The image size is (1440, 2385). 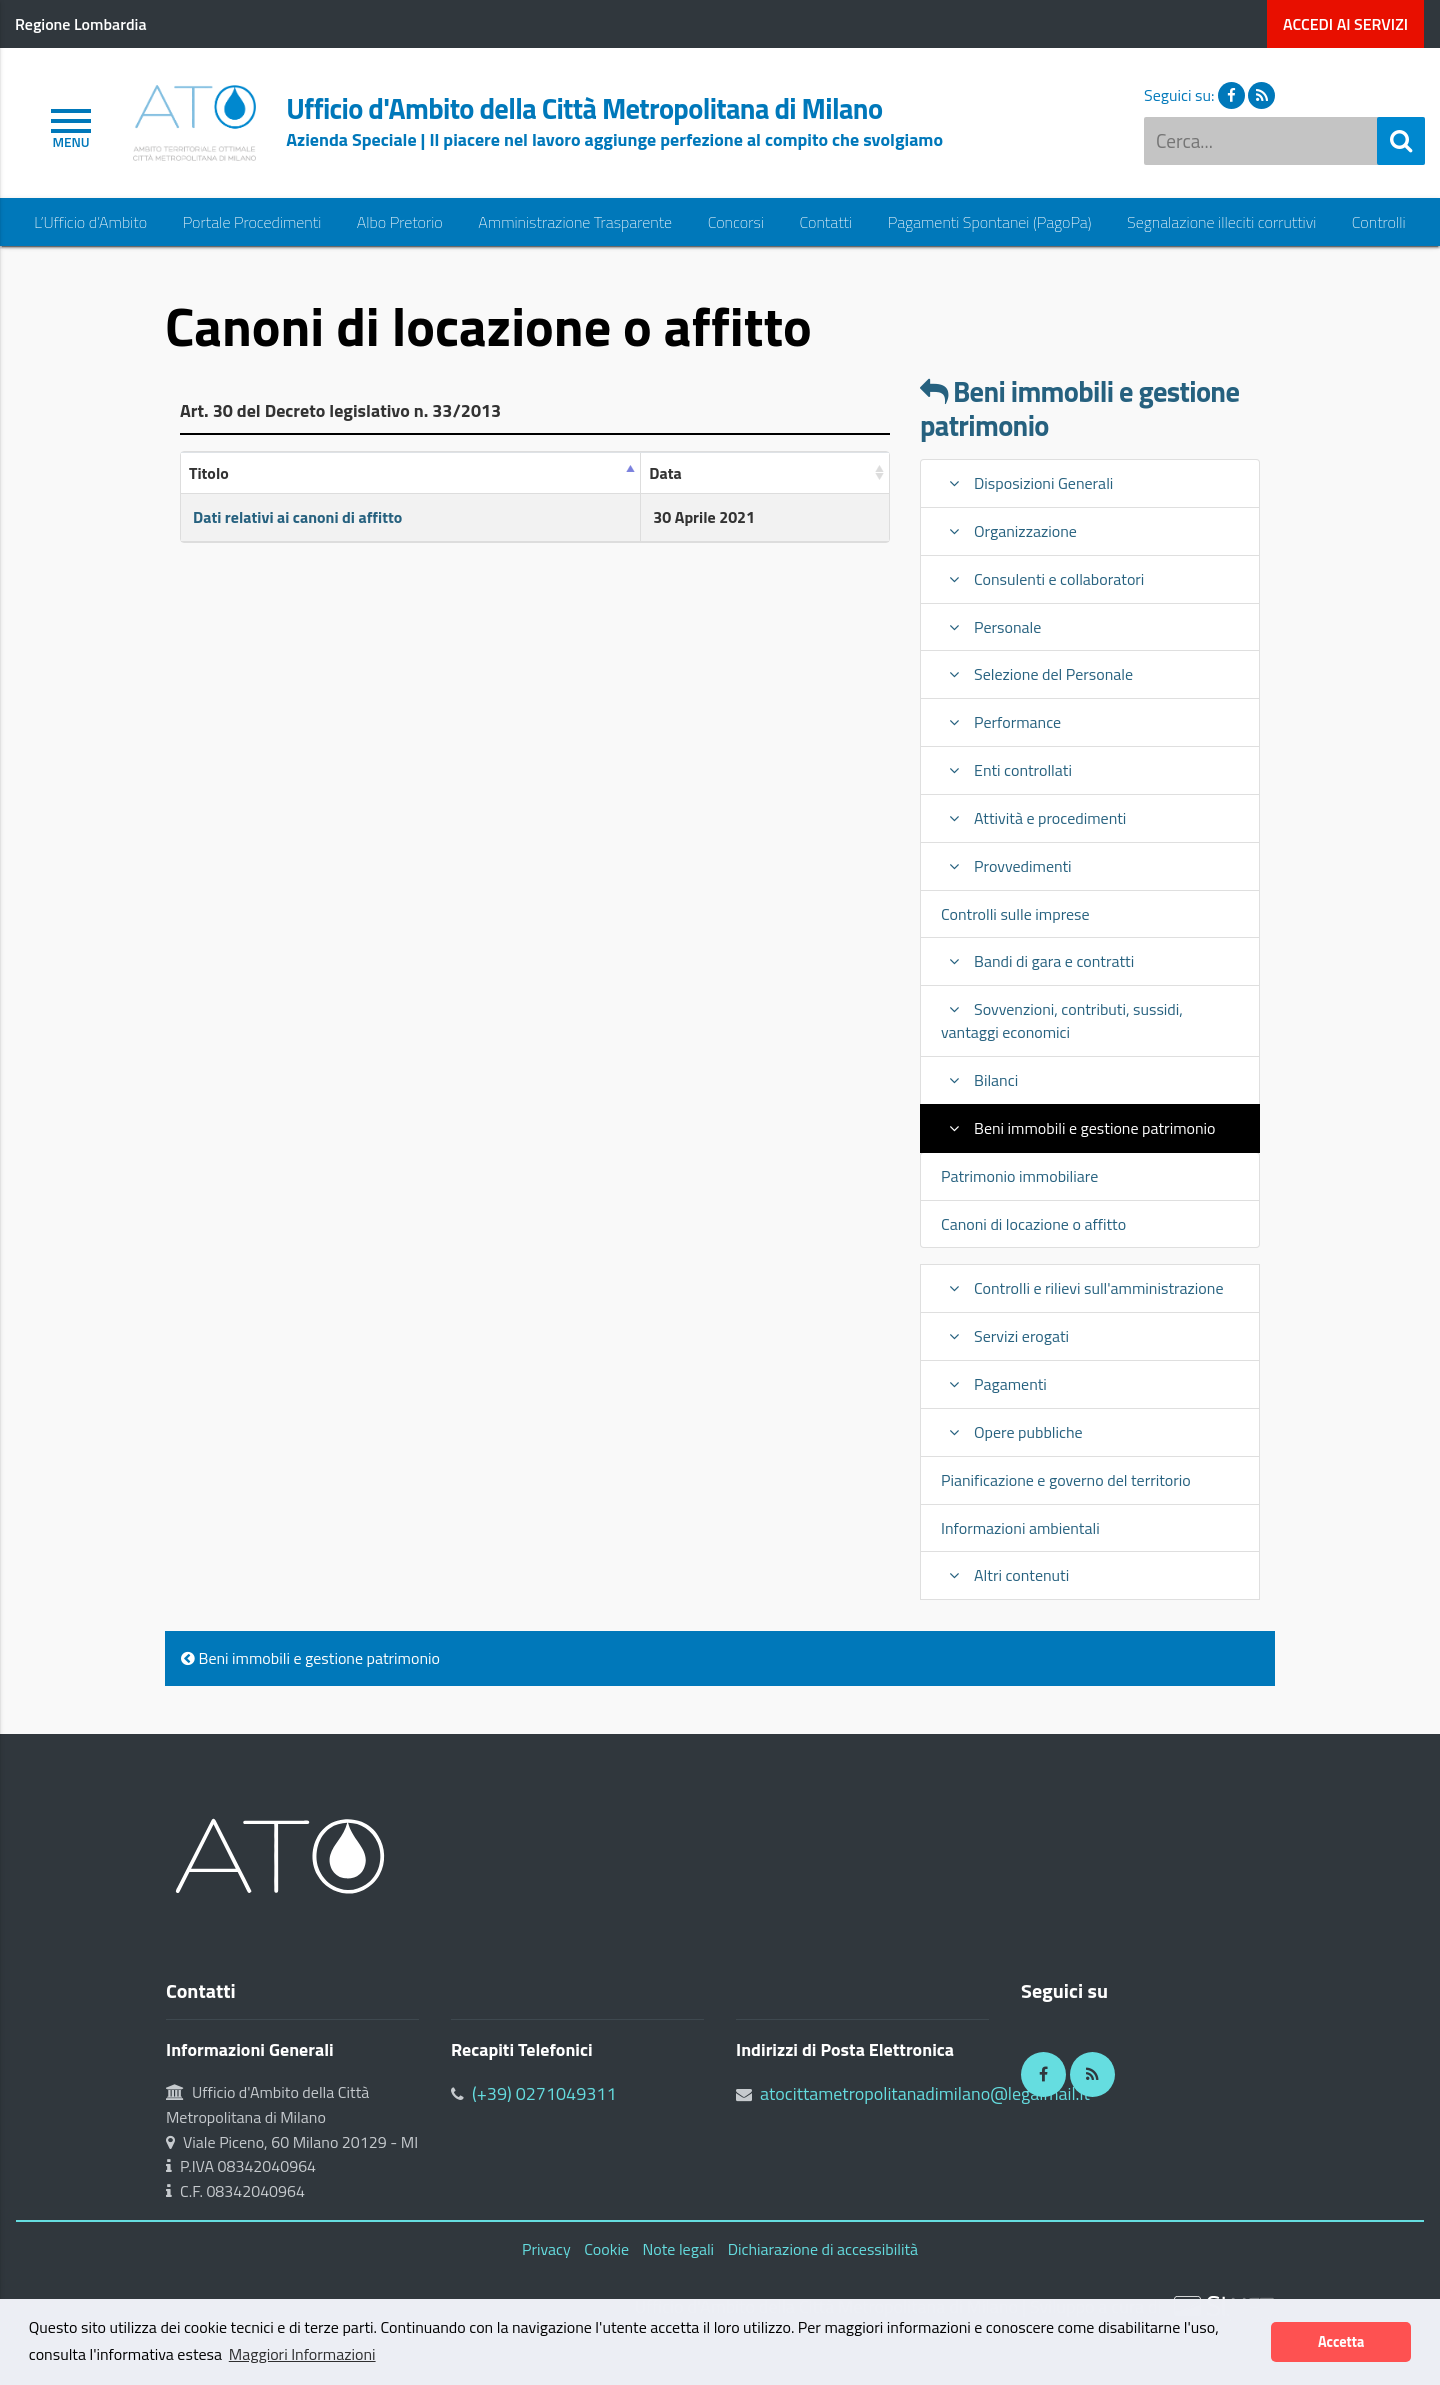 I want to click on Contatti, so click(x=825, y=222).